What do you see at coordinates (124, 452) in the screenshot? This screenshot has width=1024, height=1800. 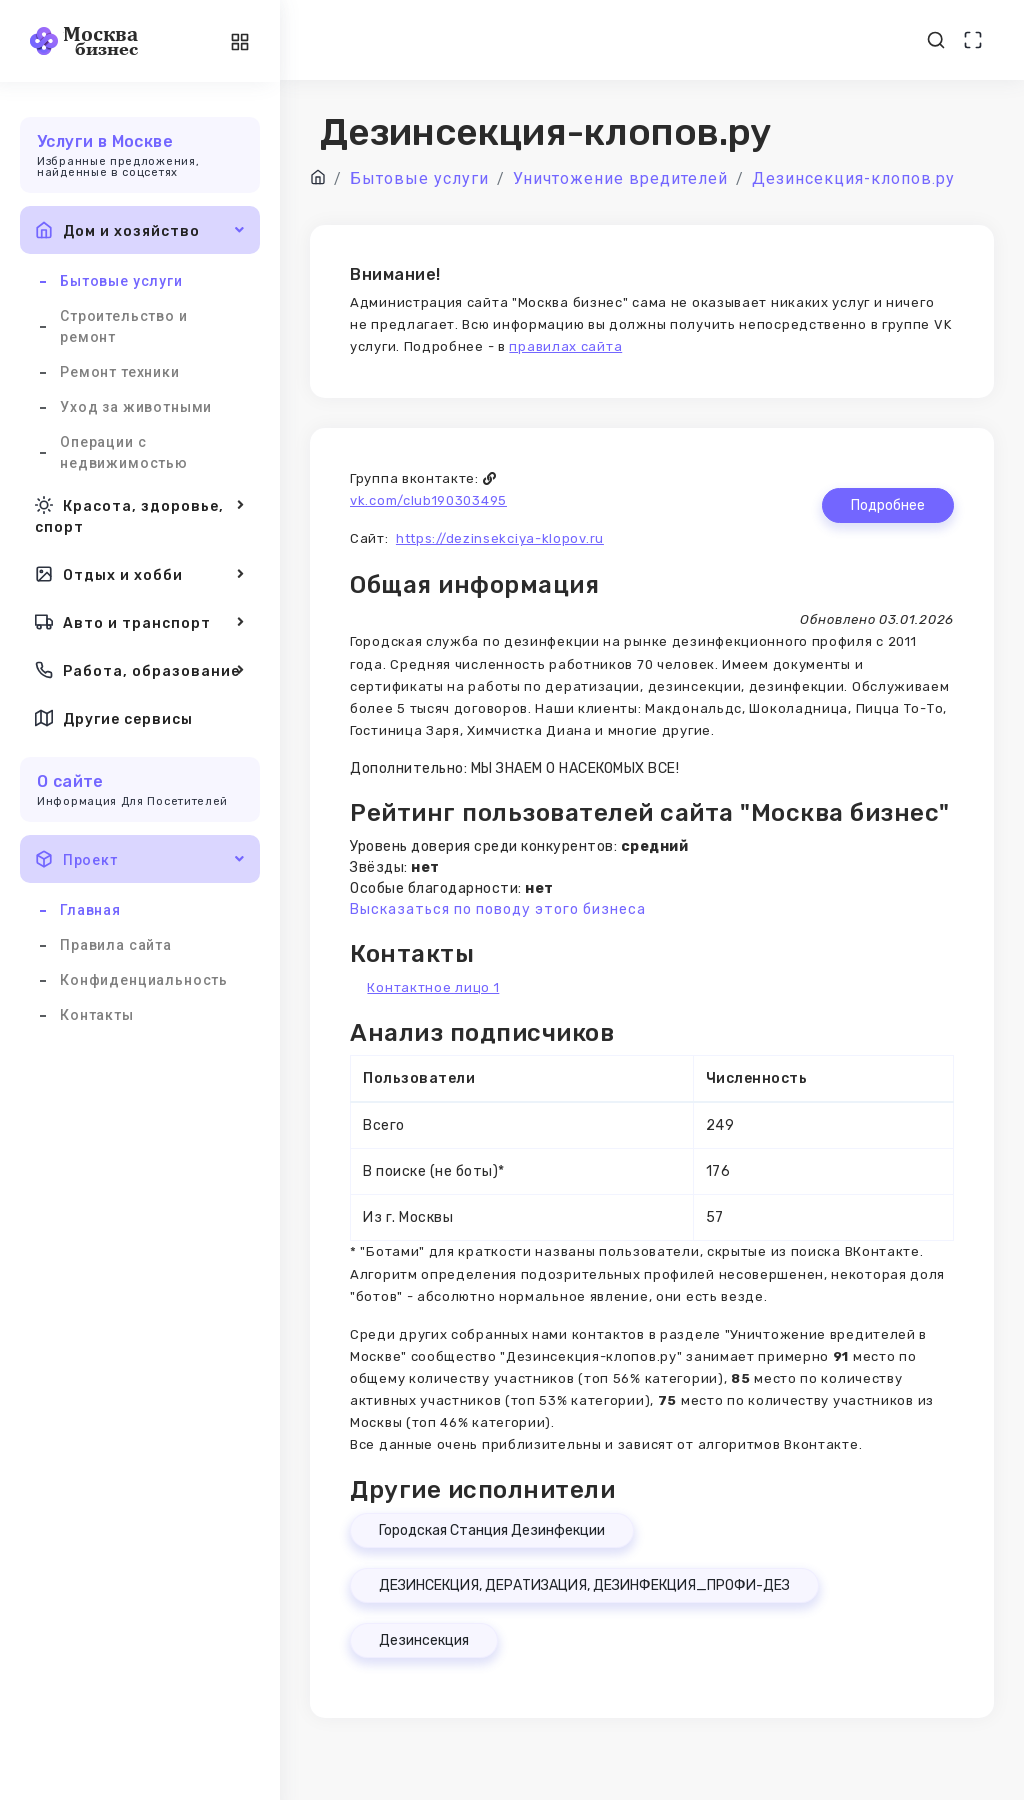 I see `Операции с недвижимостью` at bounding box center [124, 452].